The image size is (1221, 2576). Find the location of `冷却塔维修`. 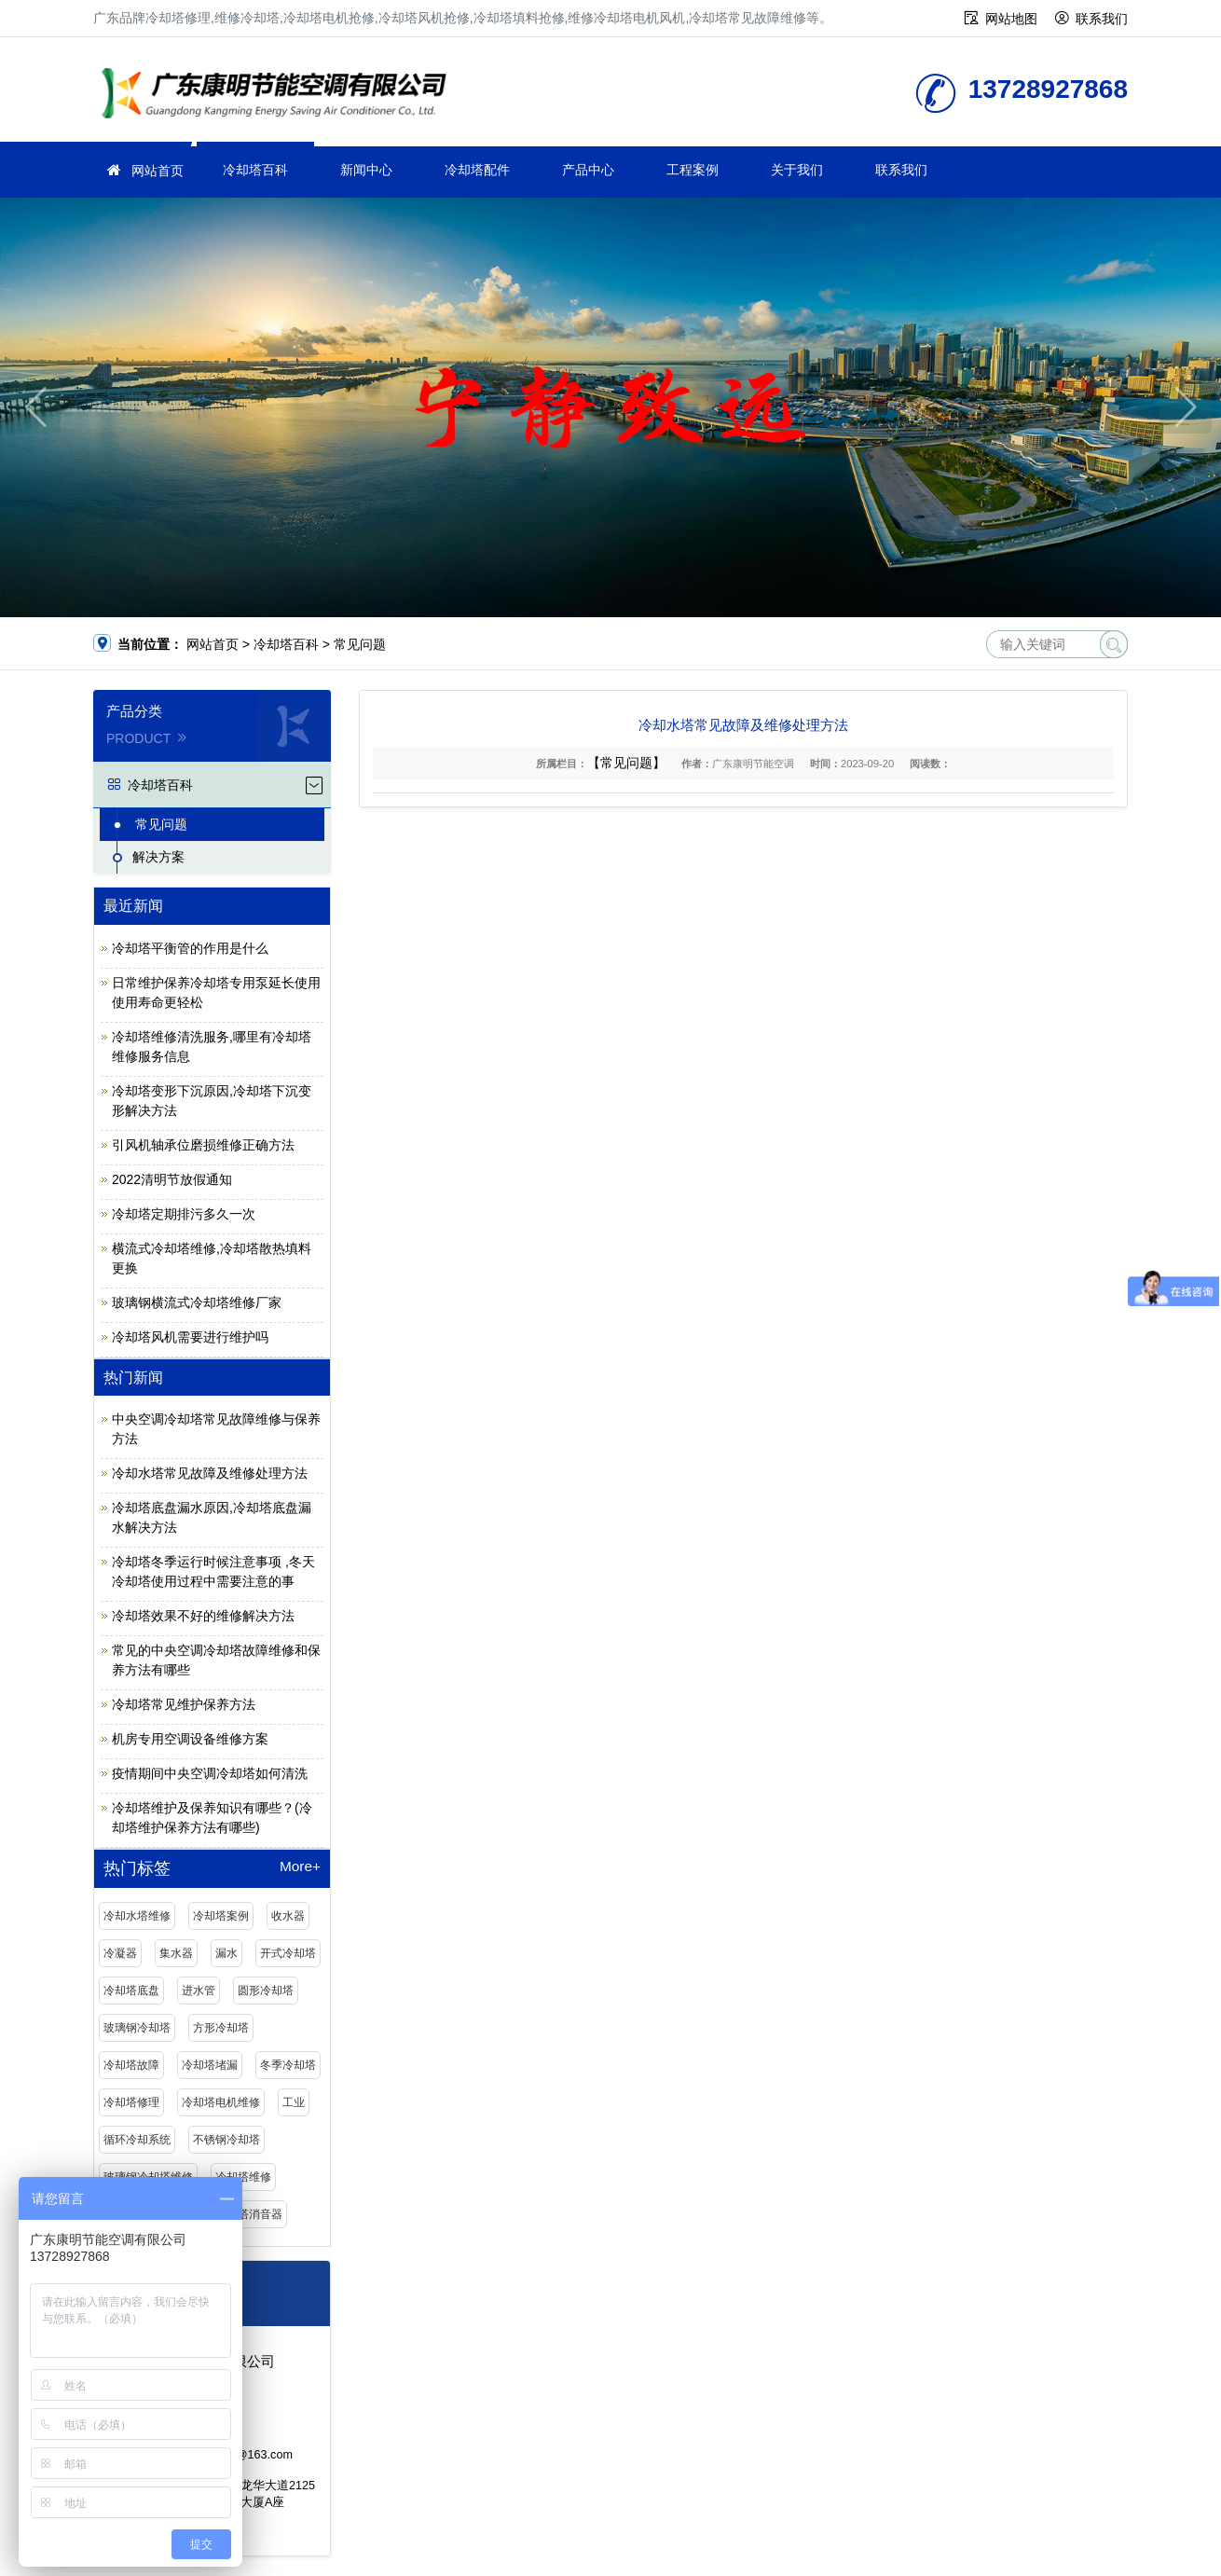

冷却塔维修 is located at coordinates (243, 2176).